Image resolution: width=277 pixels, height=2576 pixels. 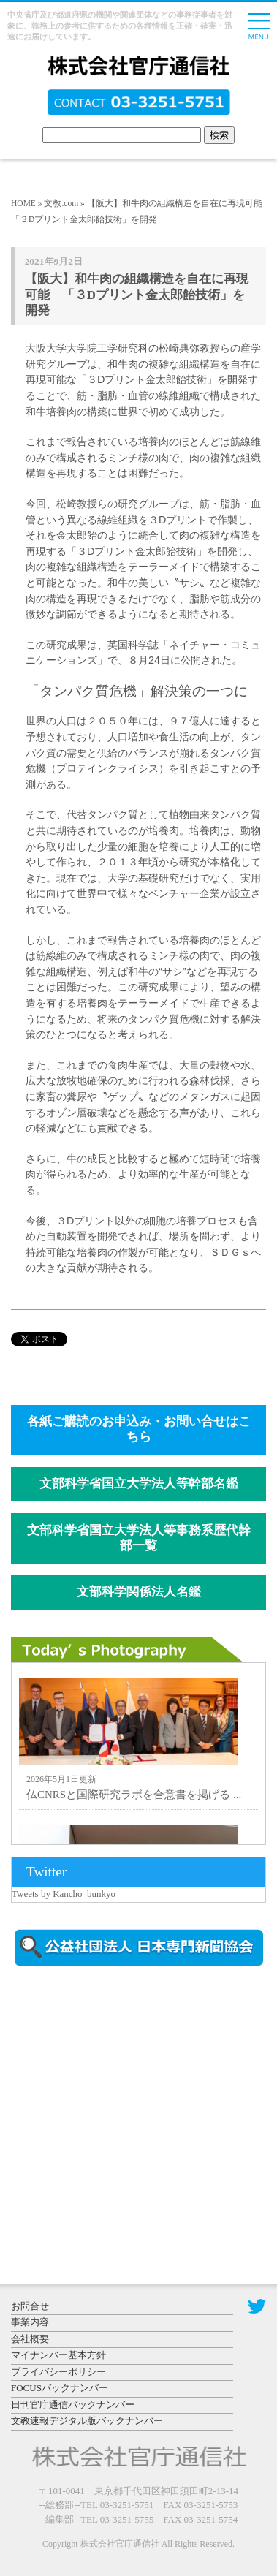 What do you see at coordinates (58, 2354) in the screenshot?
I see `マイナンバー基本方針` at bounding box center [58, 2354].